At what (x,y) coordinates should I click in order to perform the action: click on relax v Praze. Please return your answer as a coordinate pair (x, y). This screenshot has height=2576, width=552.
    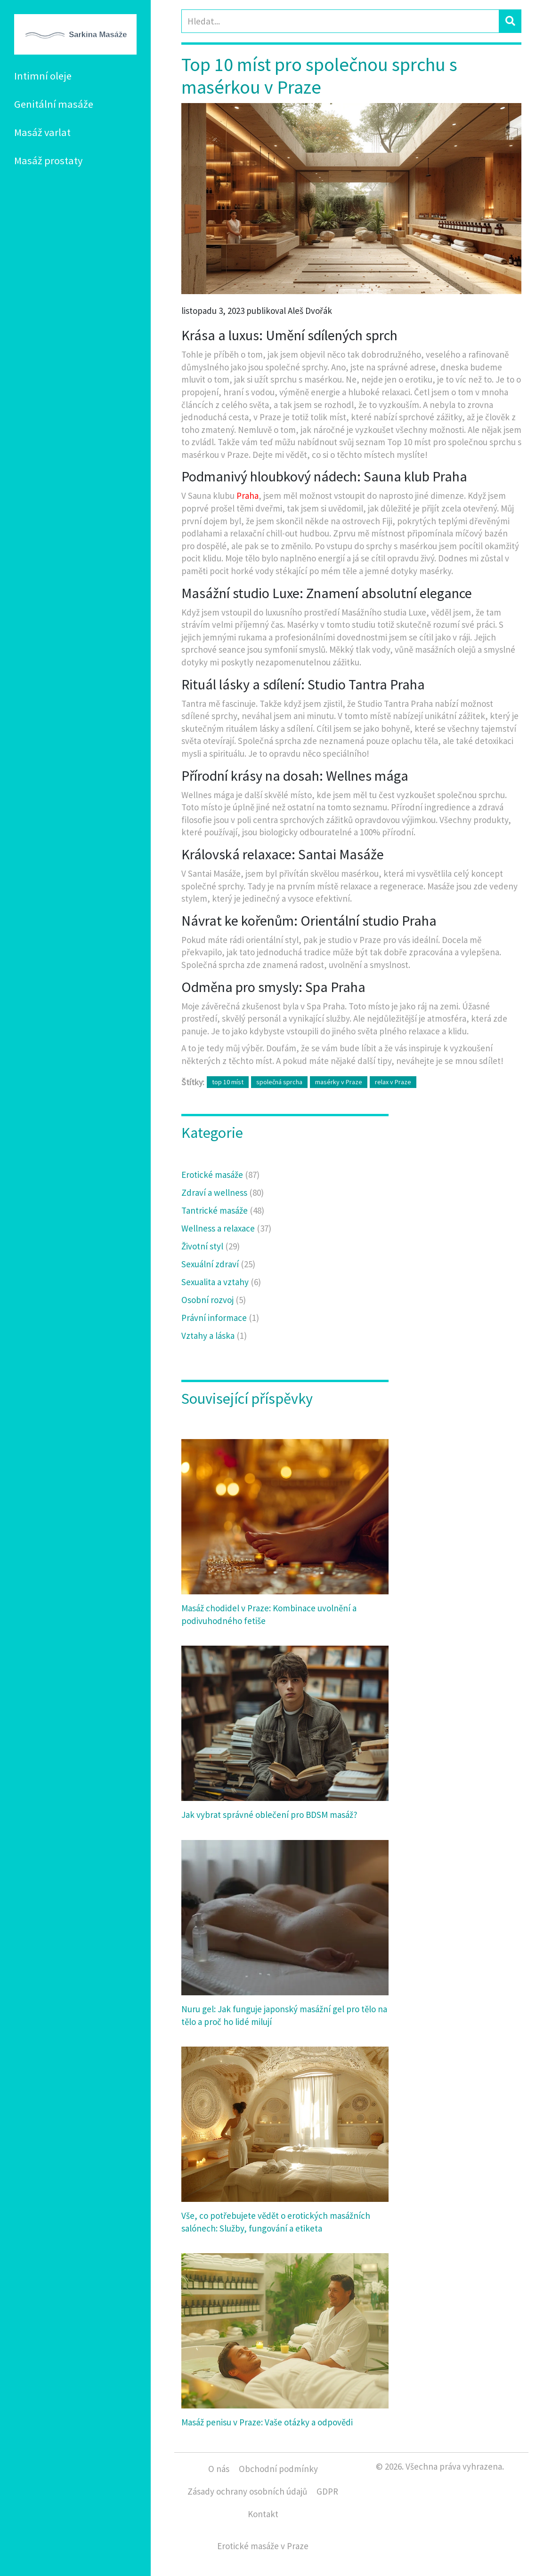
    Looking at the image, I should click on (393, 1082).